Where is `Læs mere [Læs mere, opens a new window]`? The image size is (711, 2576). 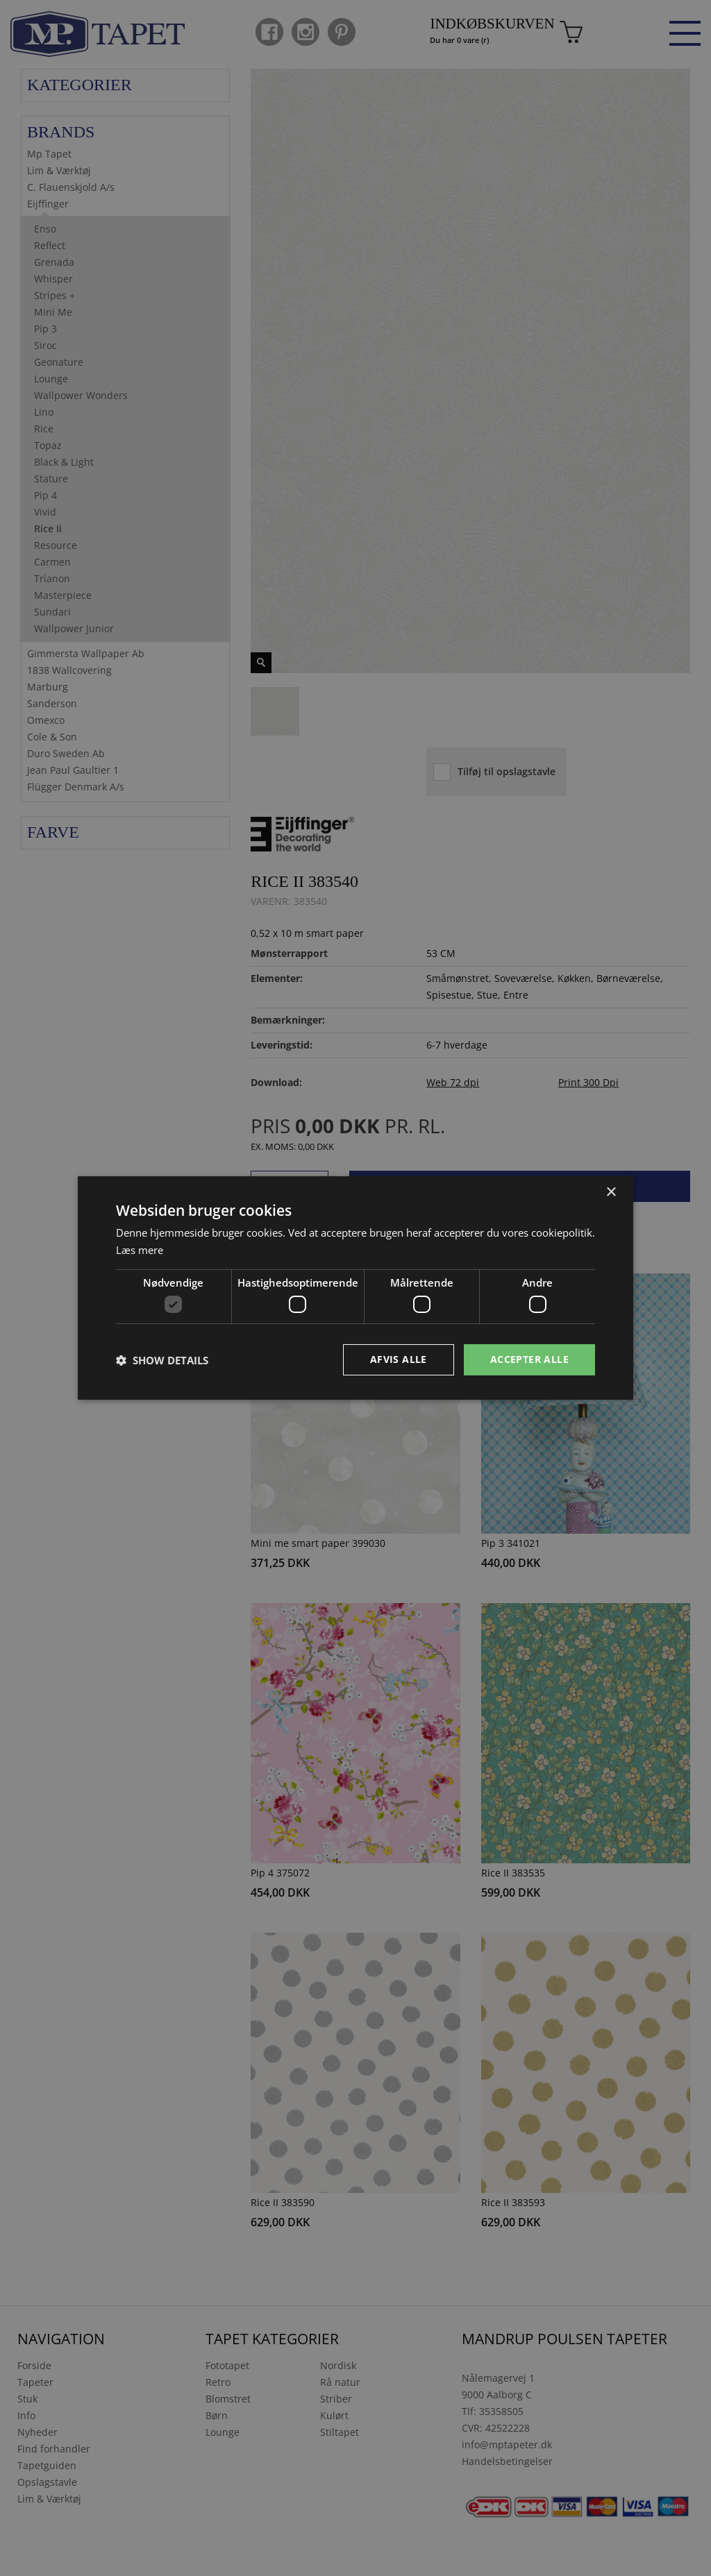
Læs mere [Læs mere, opens a new window] is located at coordinates (139, 1250).